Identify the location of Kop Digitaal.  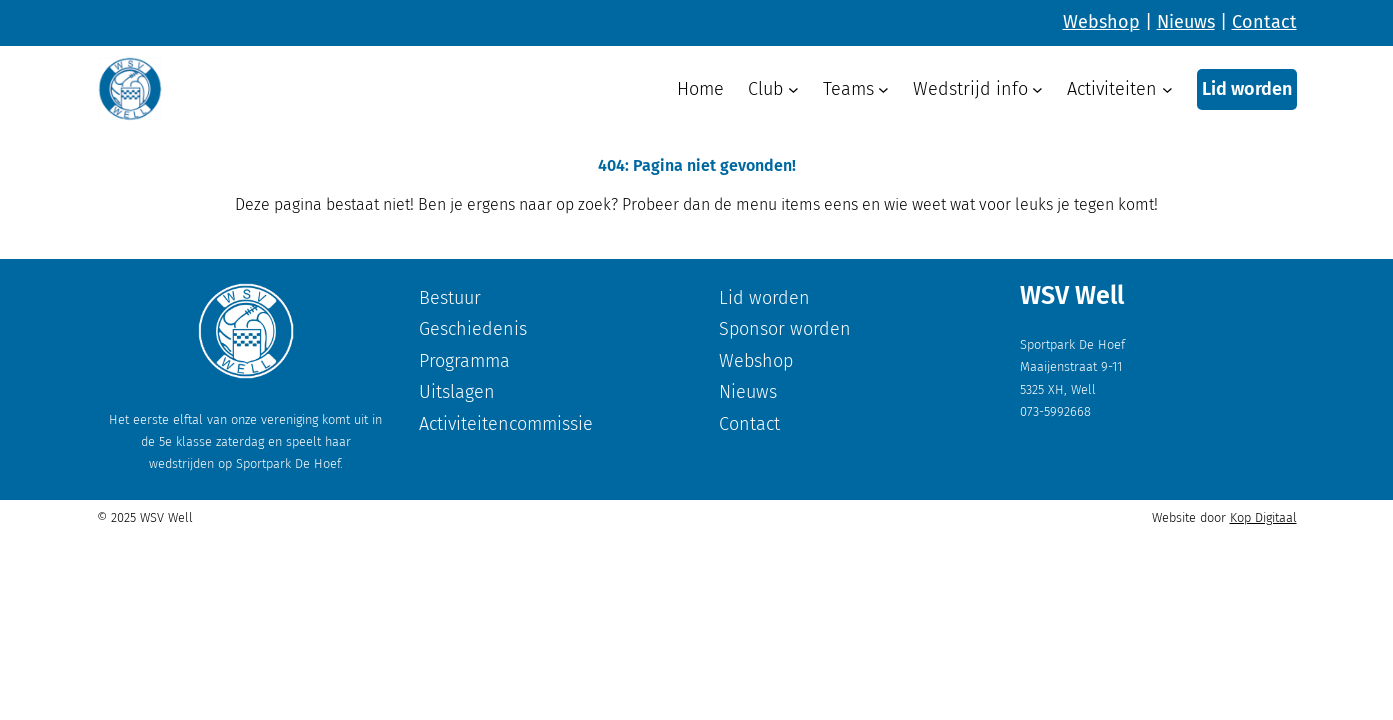
(1263, 517).